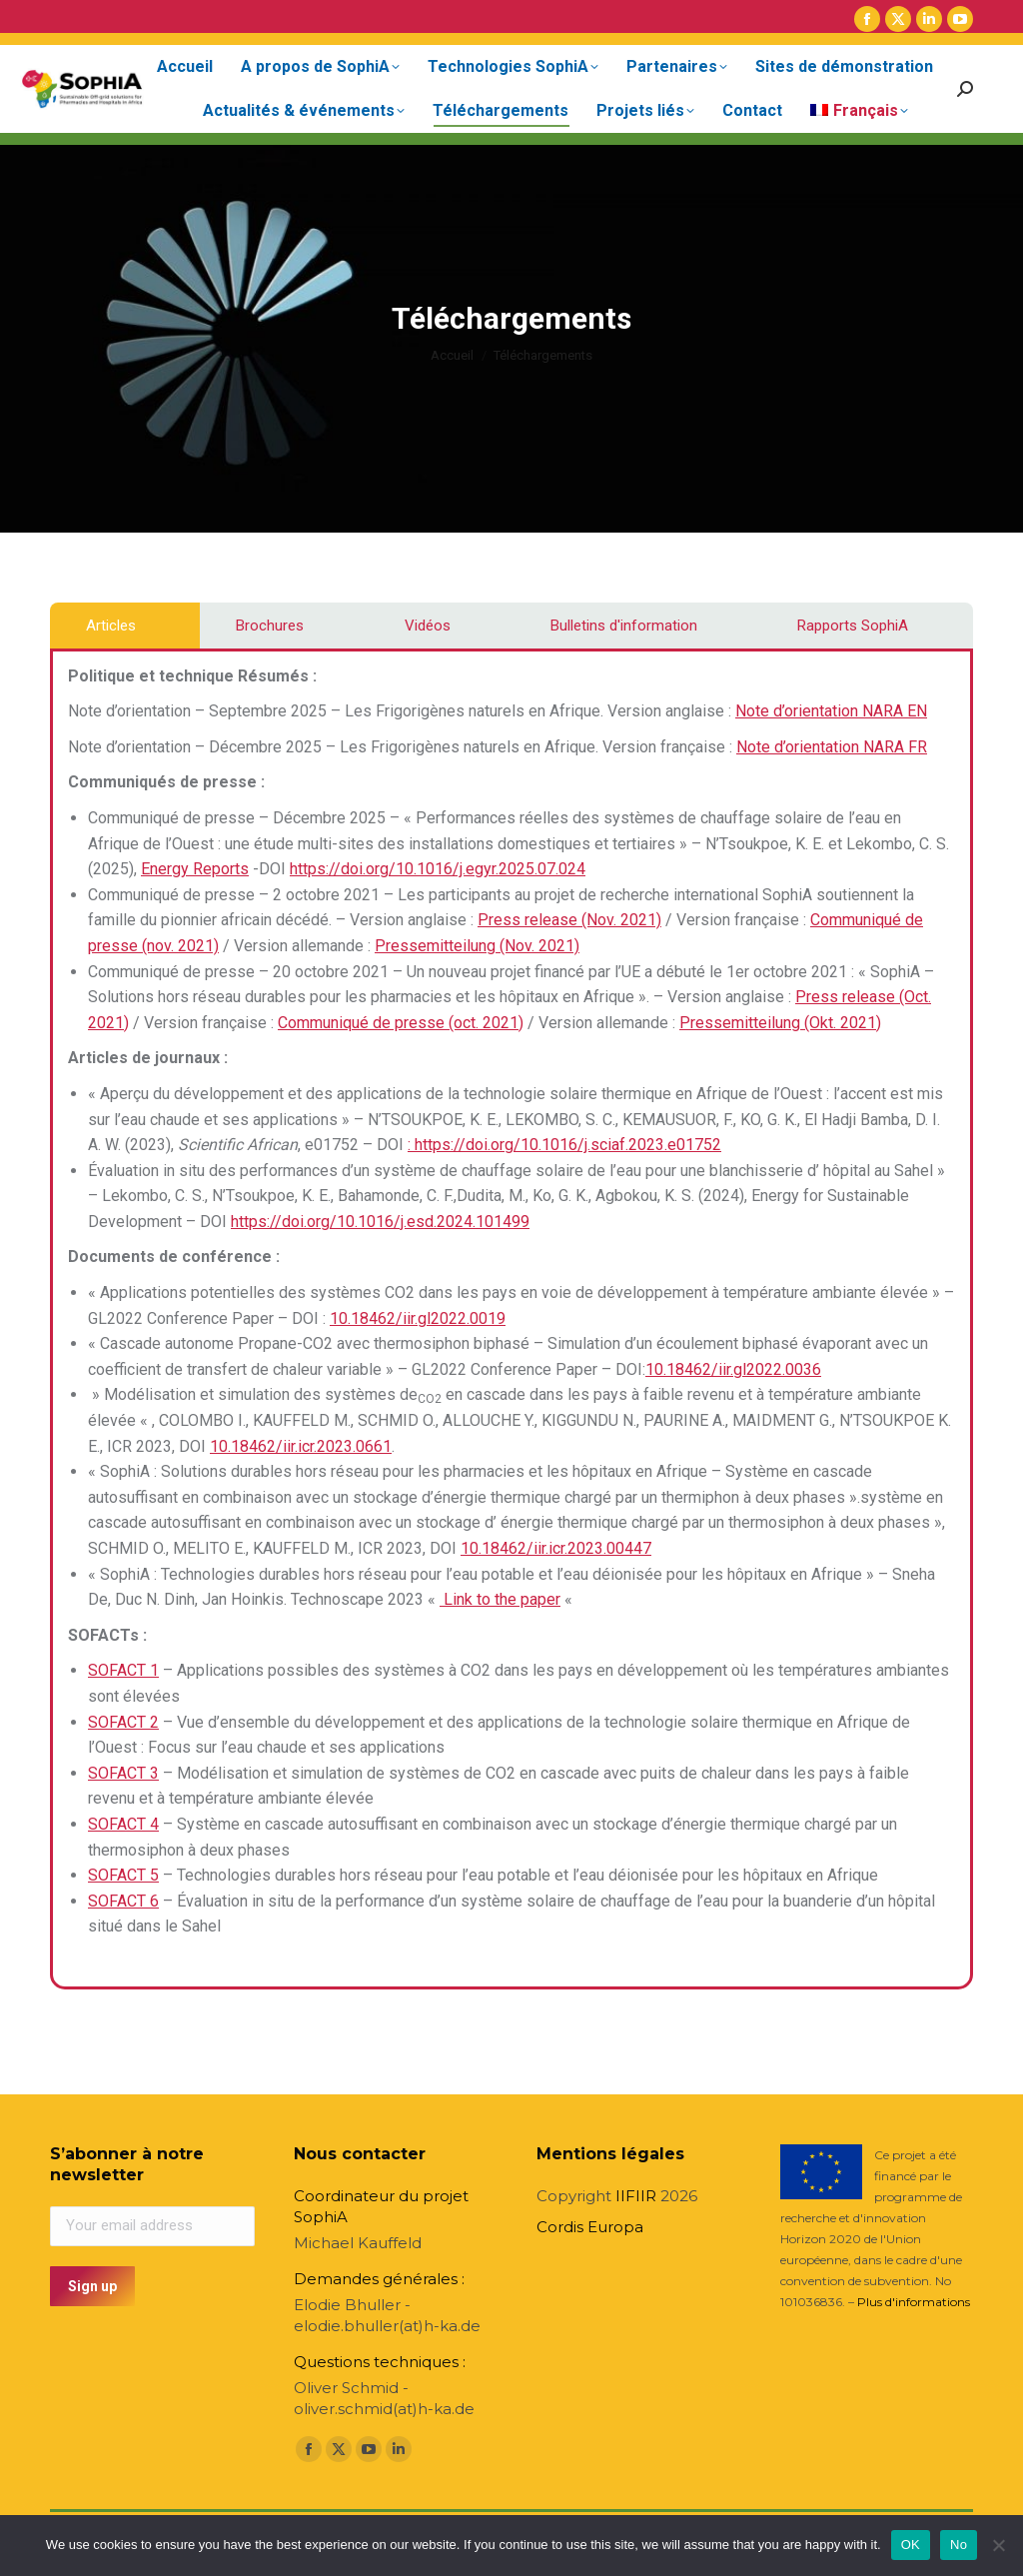 The height and width of the screenshot is (2576, 1023). What do you see at coordinates (380, 1221) in the screenshot?
I see `https://doi.org/10.1016/j.esd.2024.101499` at bounding box center [380, 1221].